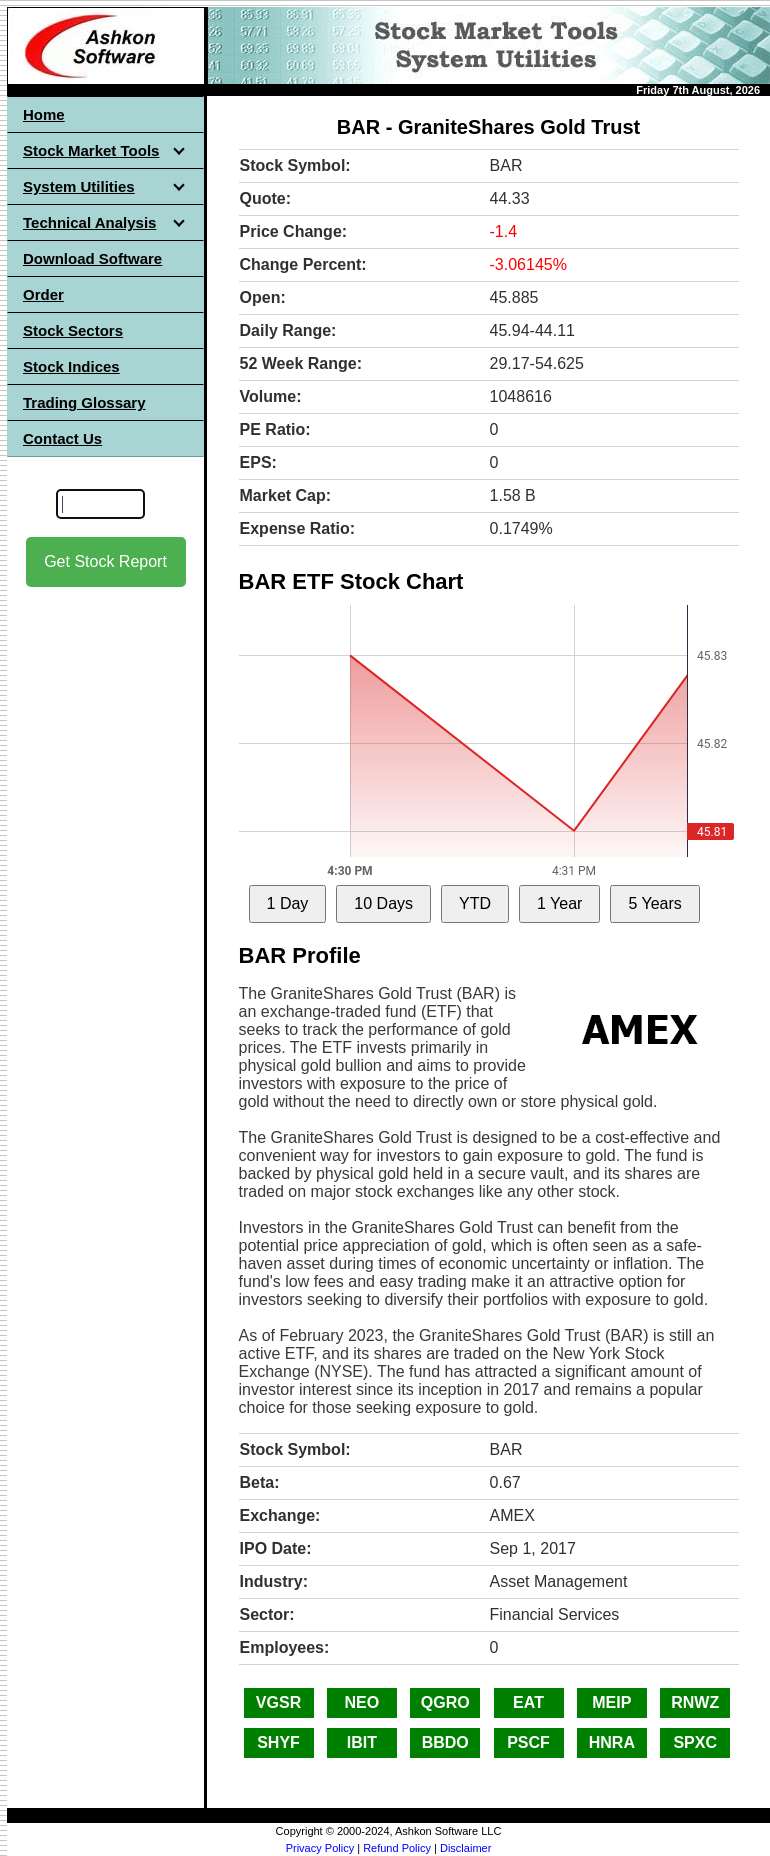  What do you see at coordinates (288, 903) in the screenshot?
I see `1 Day` at bounding box center [288, 903].